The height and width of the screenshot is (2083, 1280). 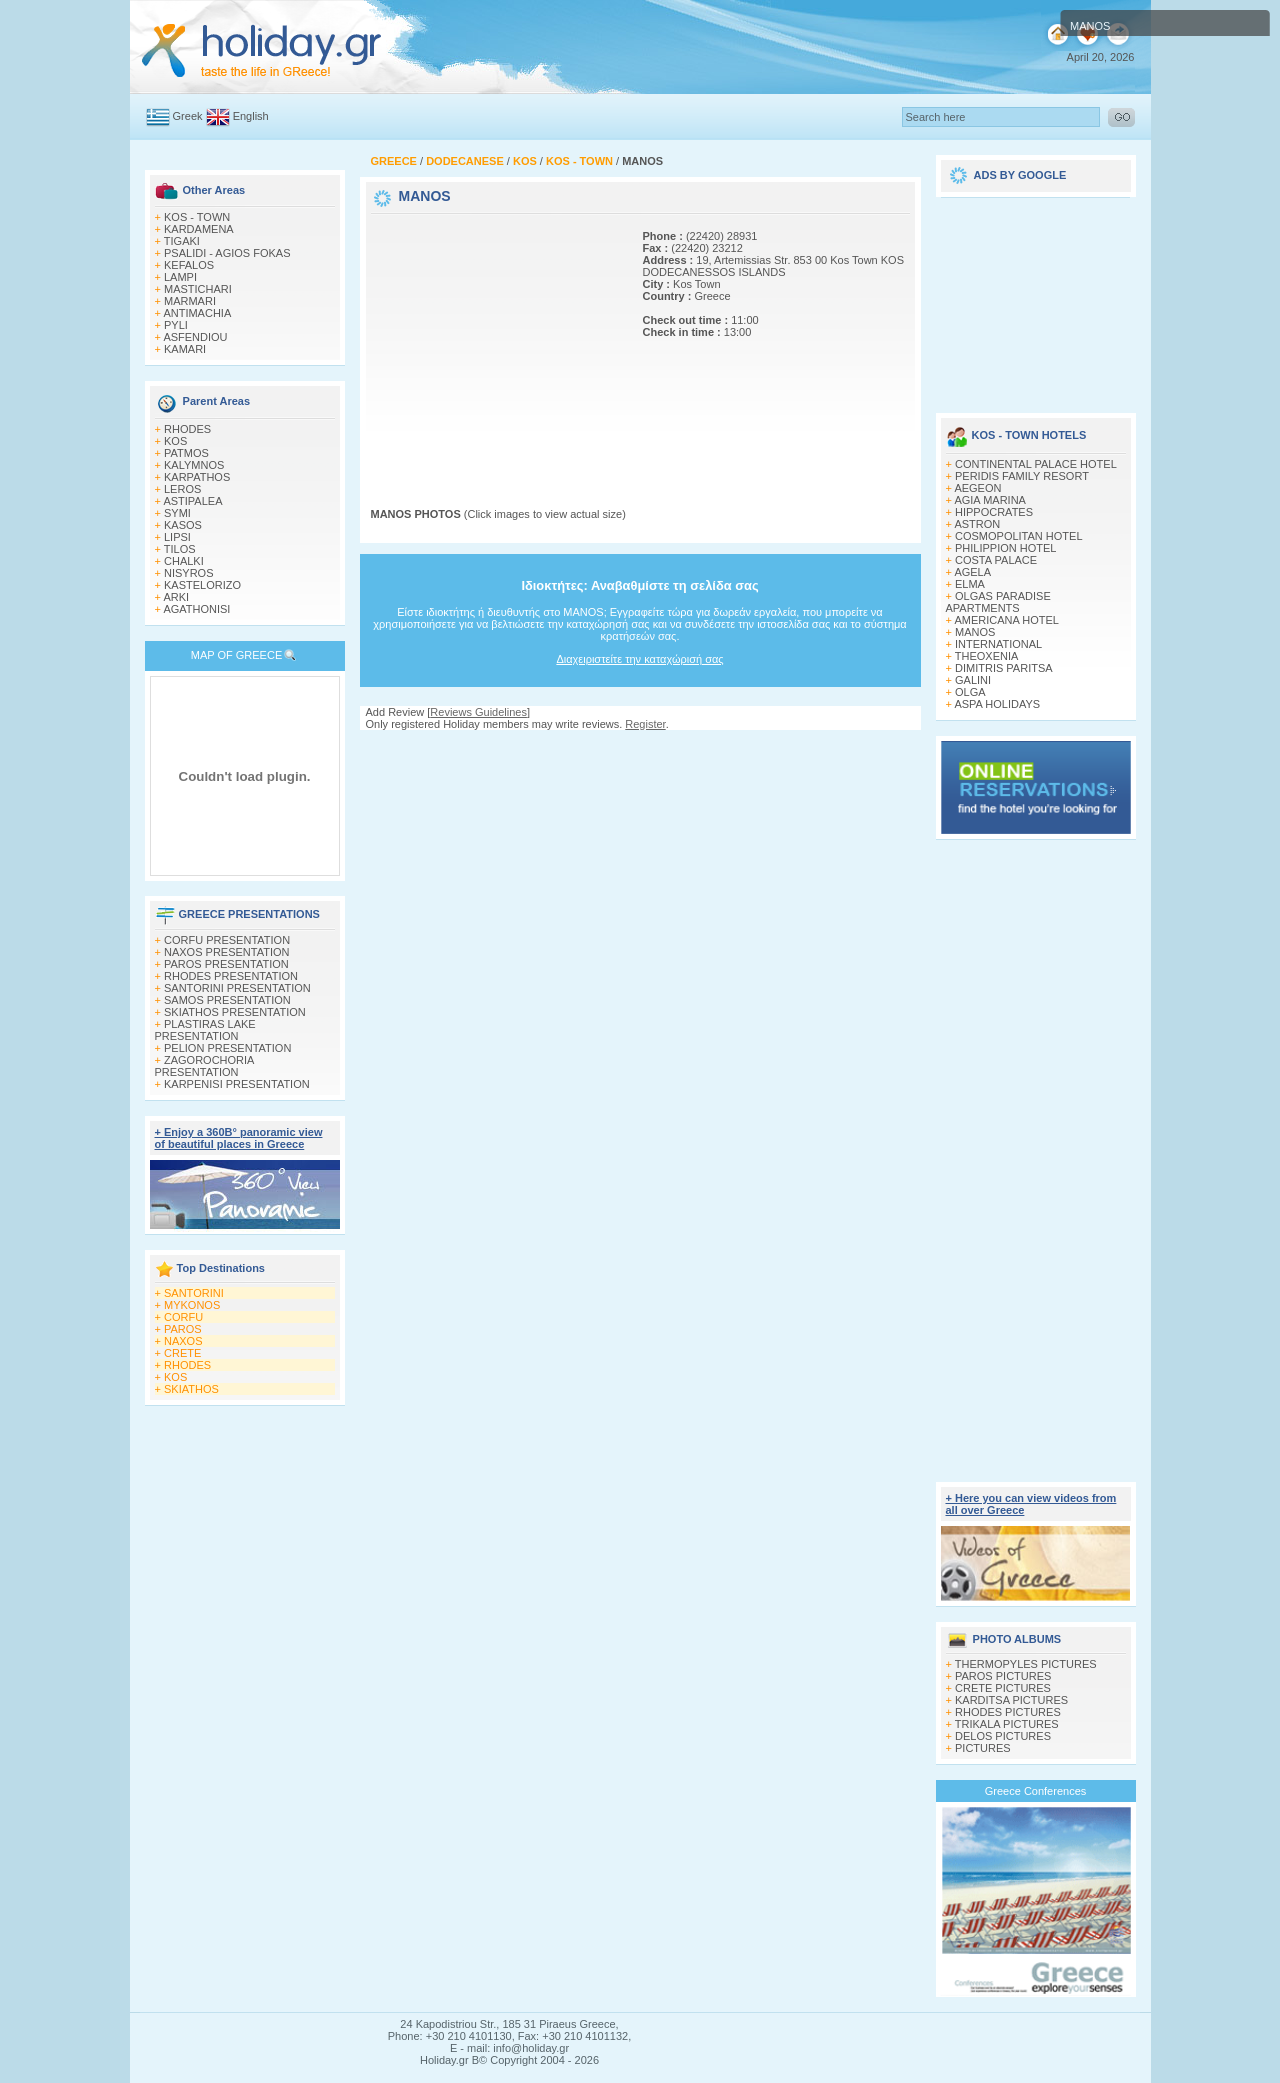 I want to click on MASTICHARI, so click(x=198, y=289).